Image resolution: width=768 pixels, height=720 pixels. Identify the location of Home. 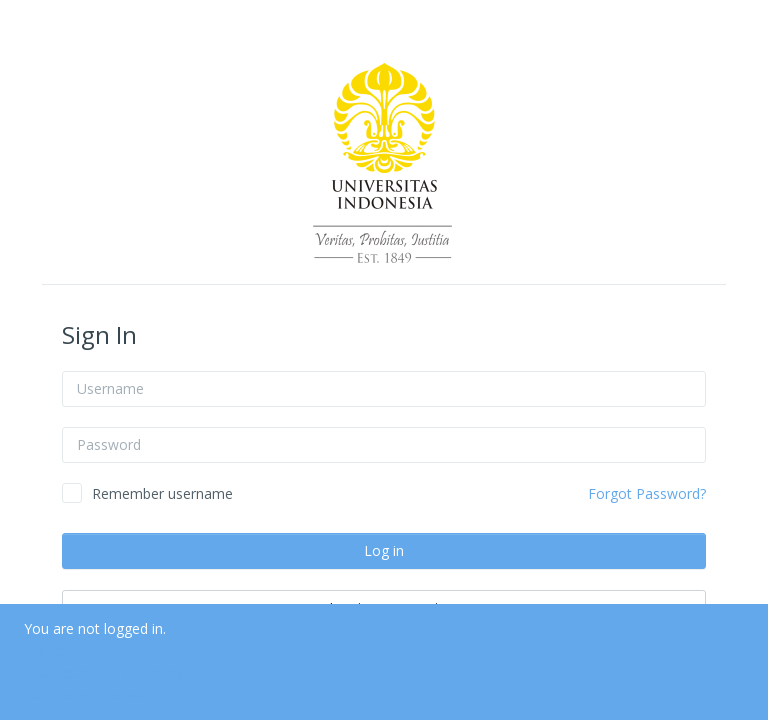
(44, 650).